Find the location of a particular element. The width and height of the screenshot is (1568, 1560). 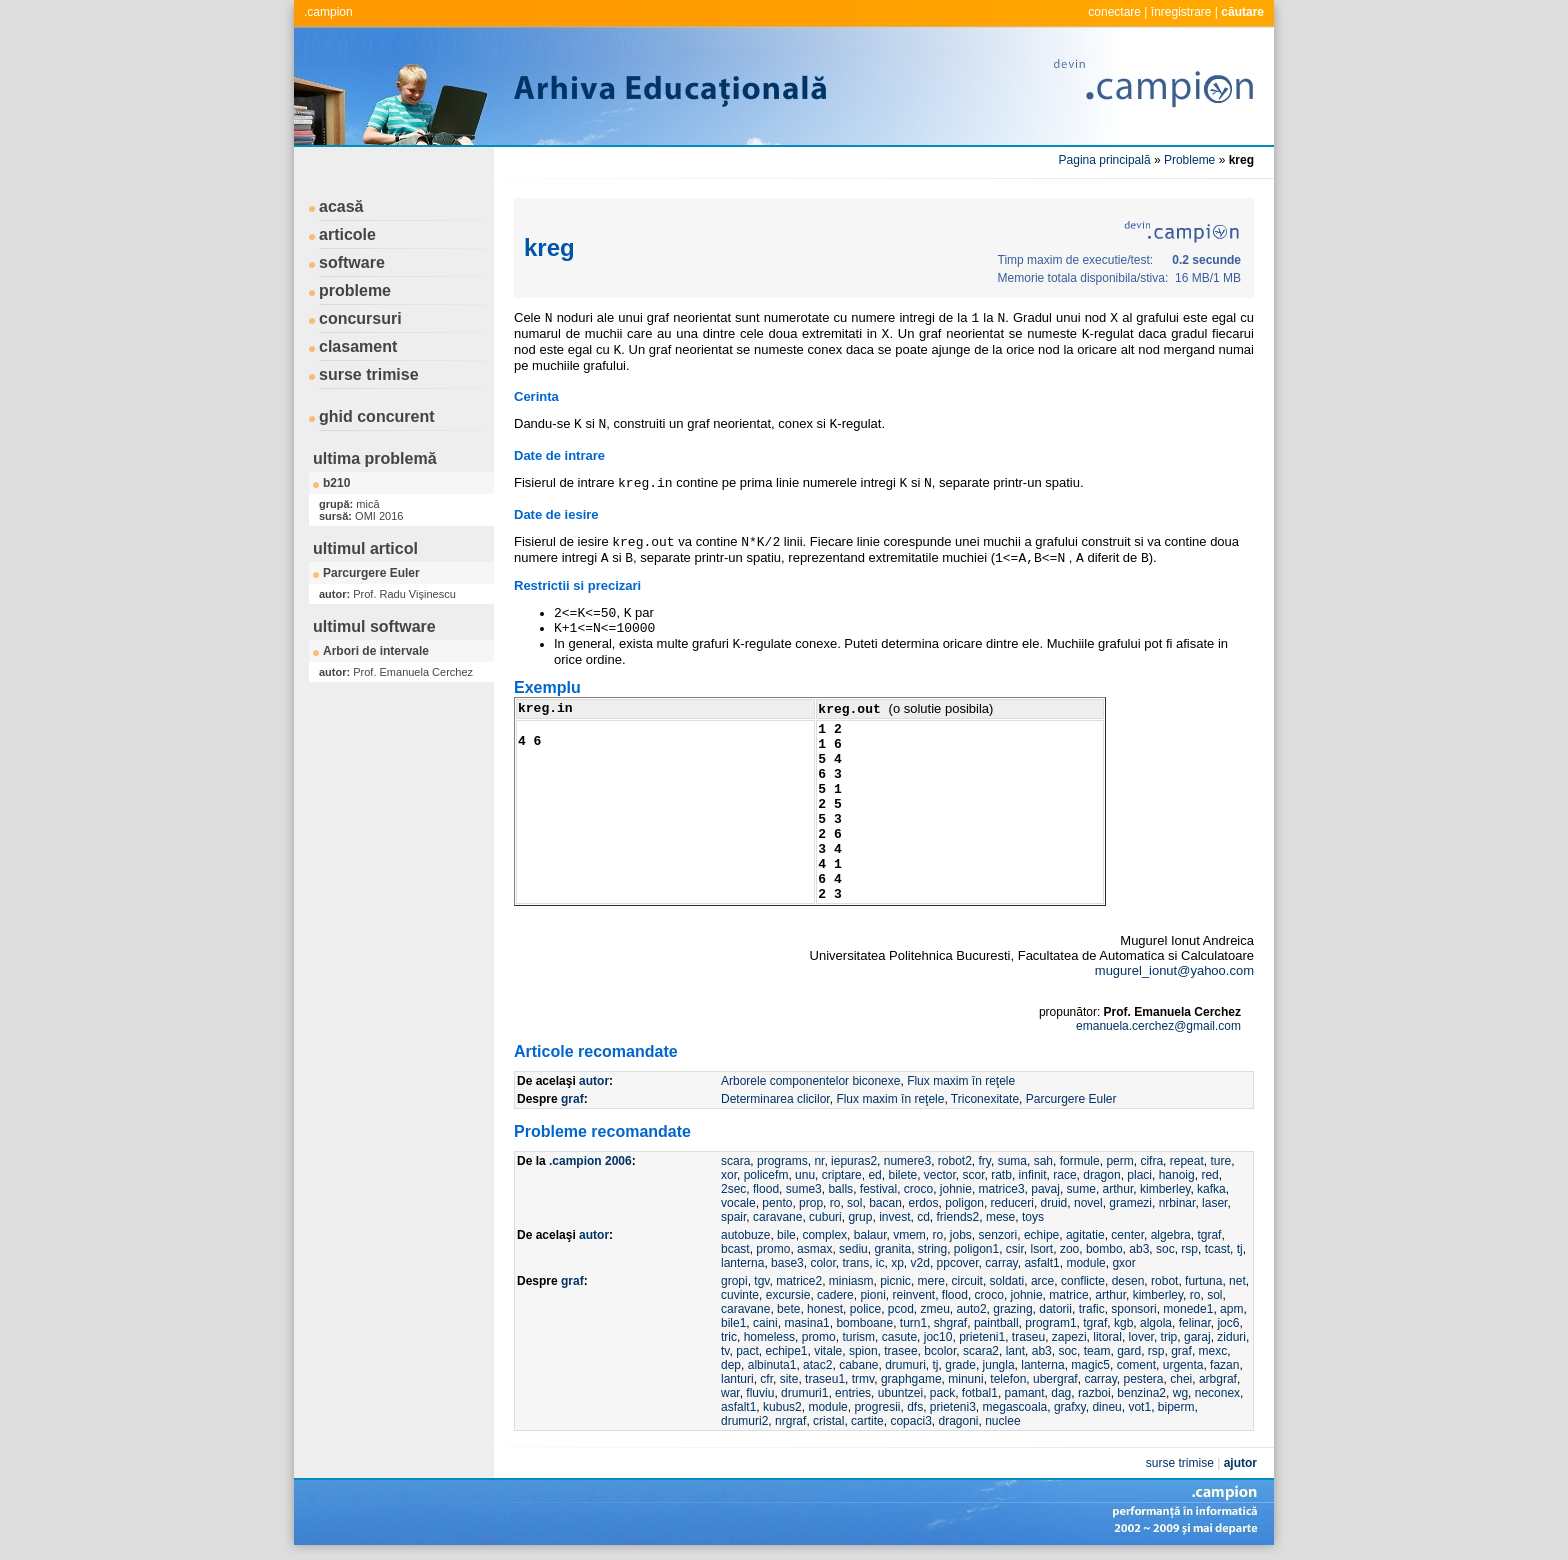

erdos is located at coordinates (924, 1203).